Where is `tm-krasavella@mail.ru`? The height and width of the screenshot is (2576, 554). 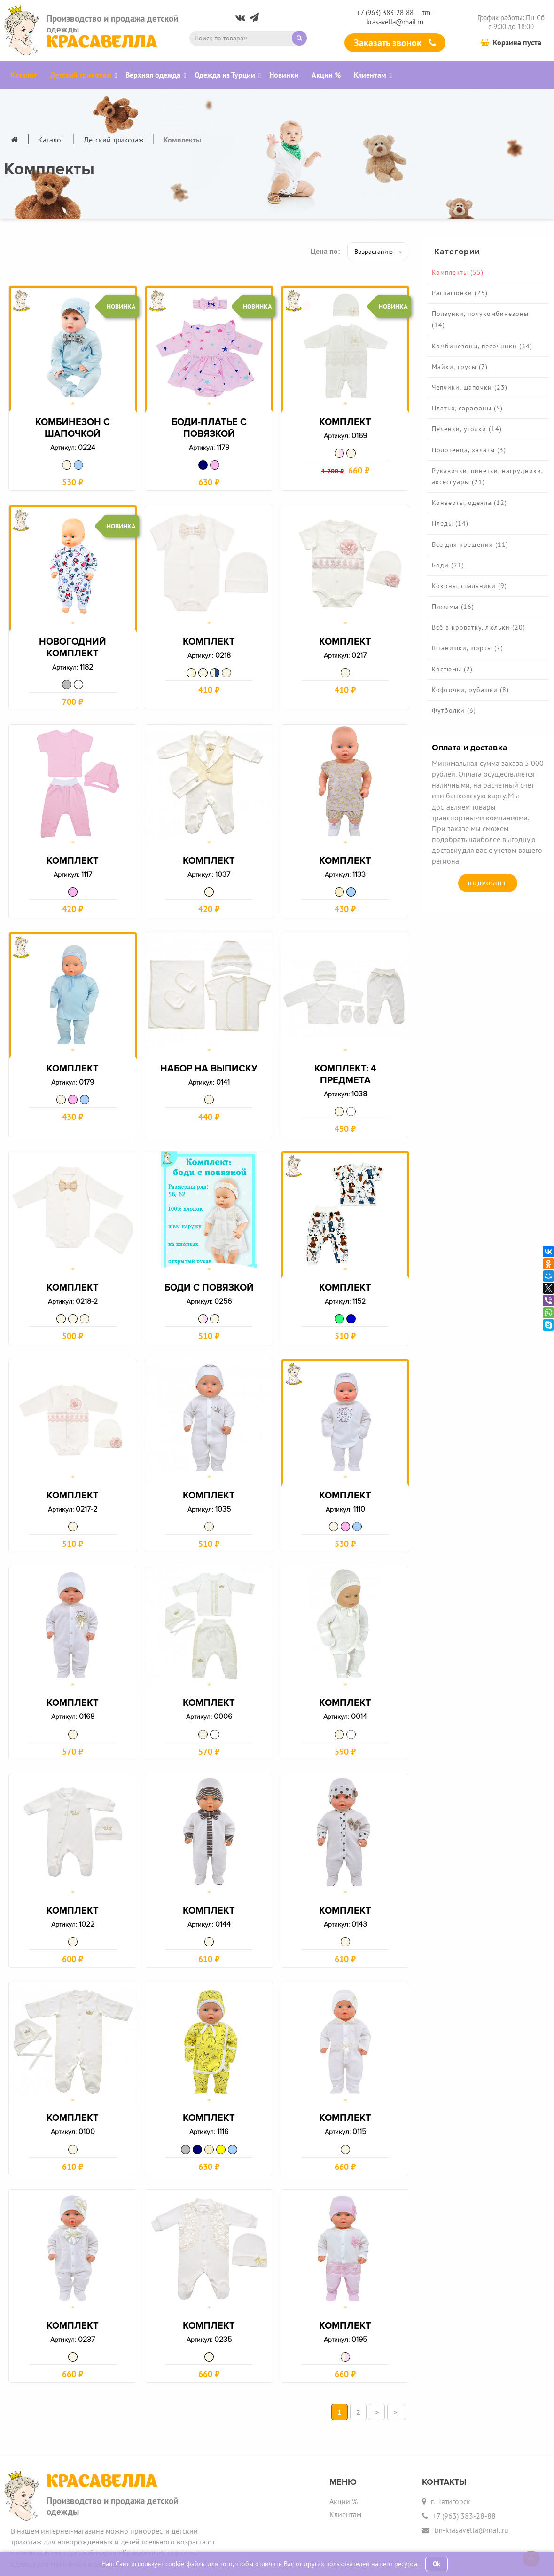 tm-krasavella@mail.ru is located at coordinates (400, 17).